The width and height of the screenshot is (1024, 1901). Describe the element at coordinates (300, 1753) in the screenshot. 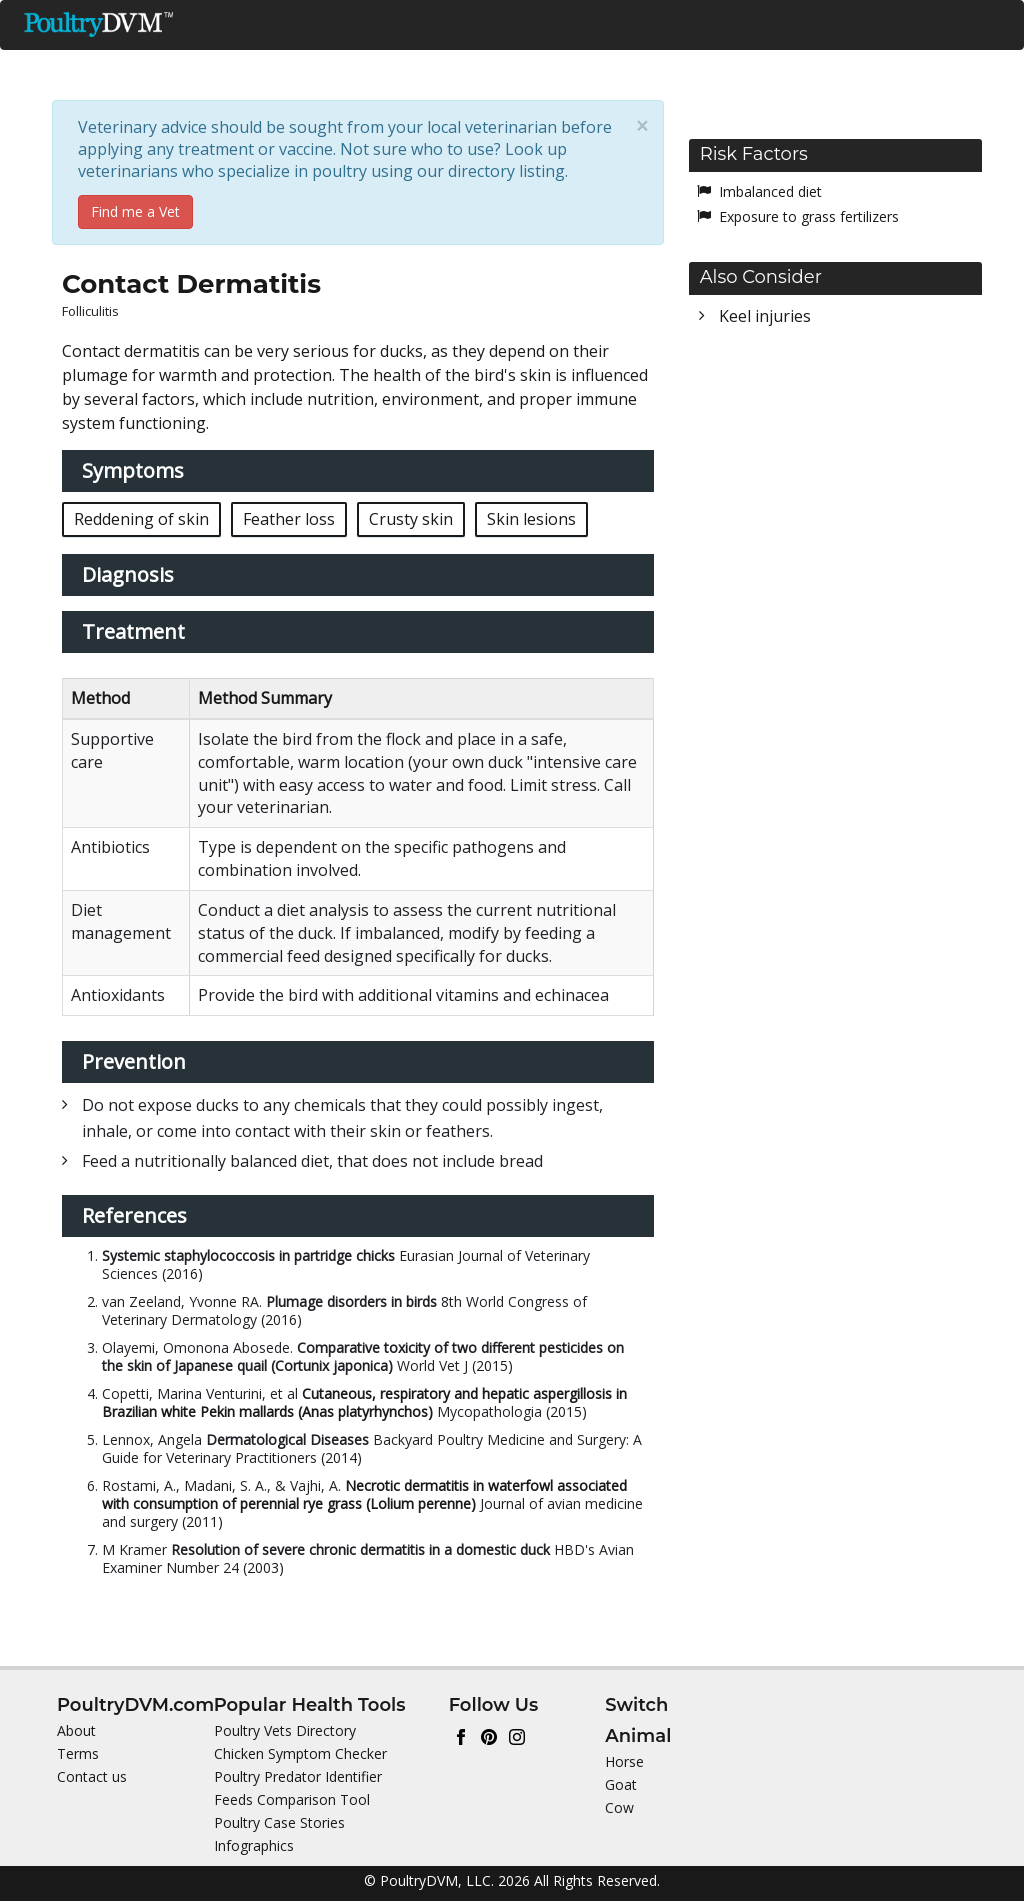

I see `Chicken Symptom Checker` at that location.